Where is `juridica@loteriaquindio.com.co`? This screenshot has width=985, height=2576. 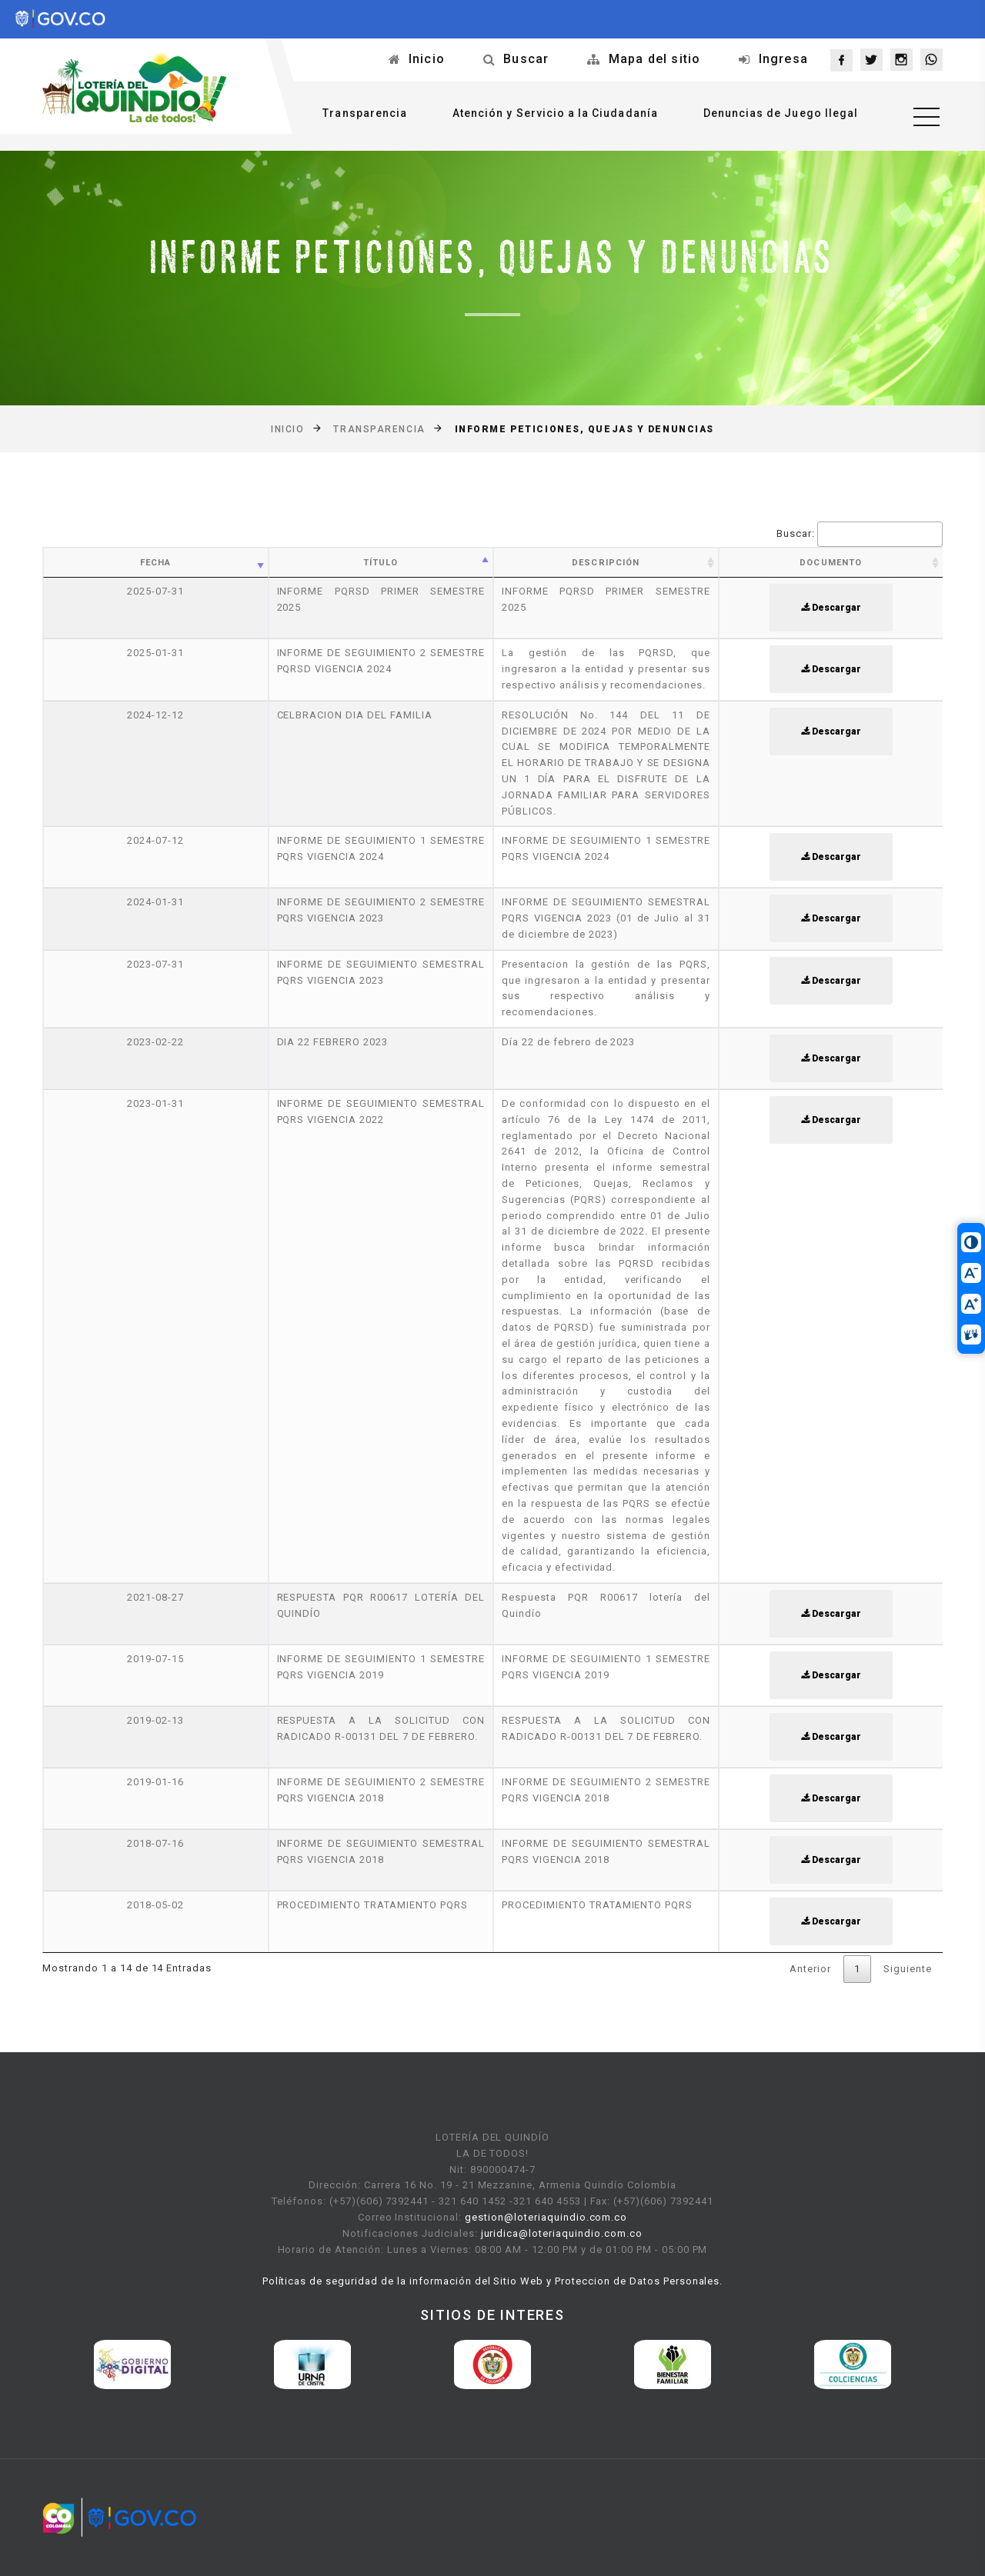
juridica@loteriaquindio.com.co is located at coordinates (562, 2233).